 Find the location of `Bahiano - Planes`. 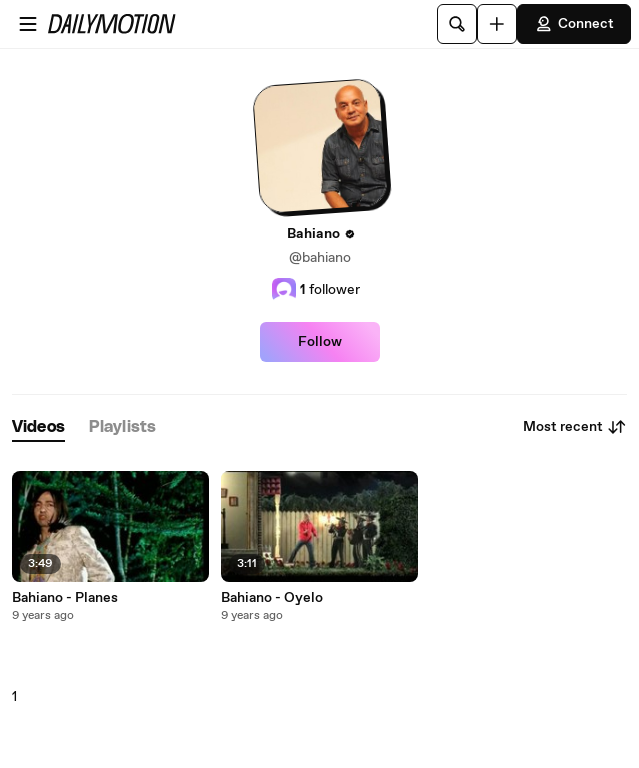

Bahiano - Planes is located at coordinates (65, 598).